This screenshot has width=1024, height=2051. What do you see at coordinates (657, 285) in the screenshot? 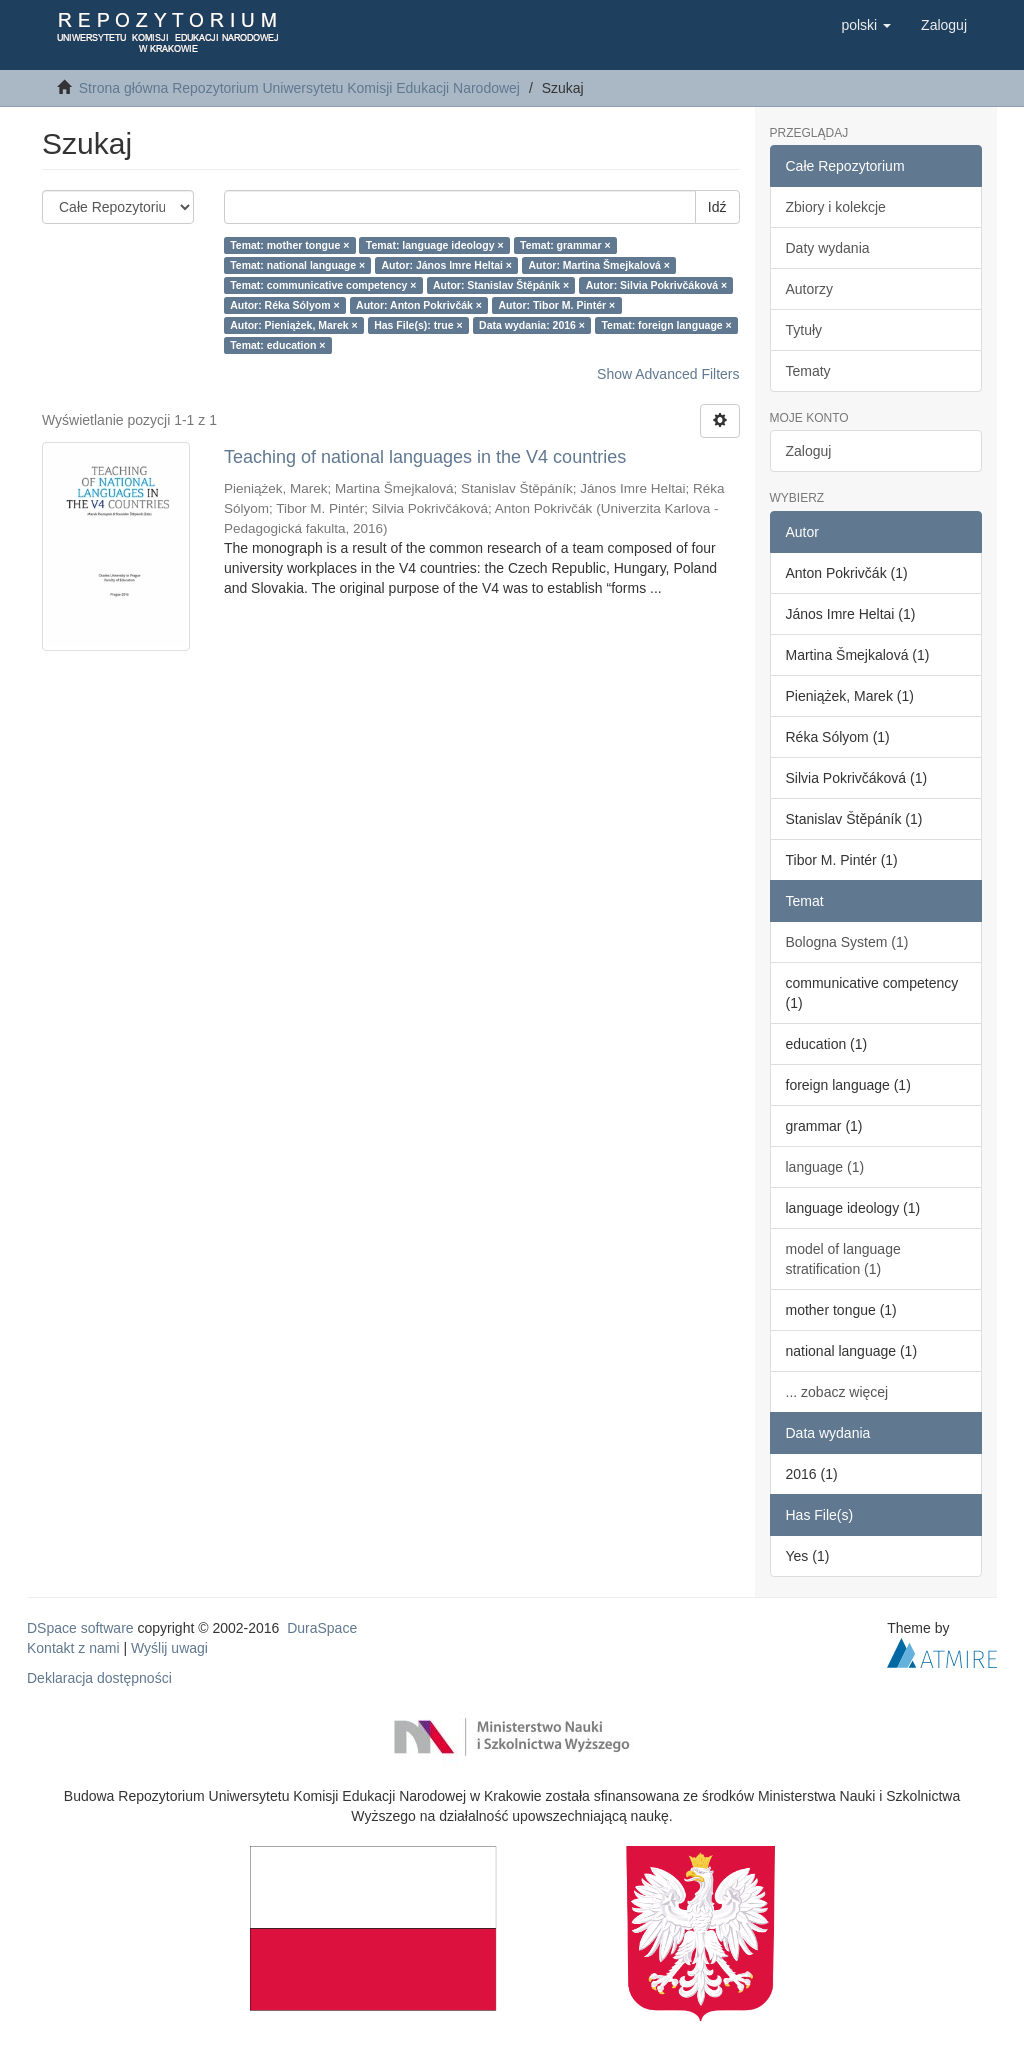
I see `Autor: Silvia Pokrivčáková ×` at bounding box center [657, 285].